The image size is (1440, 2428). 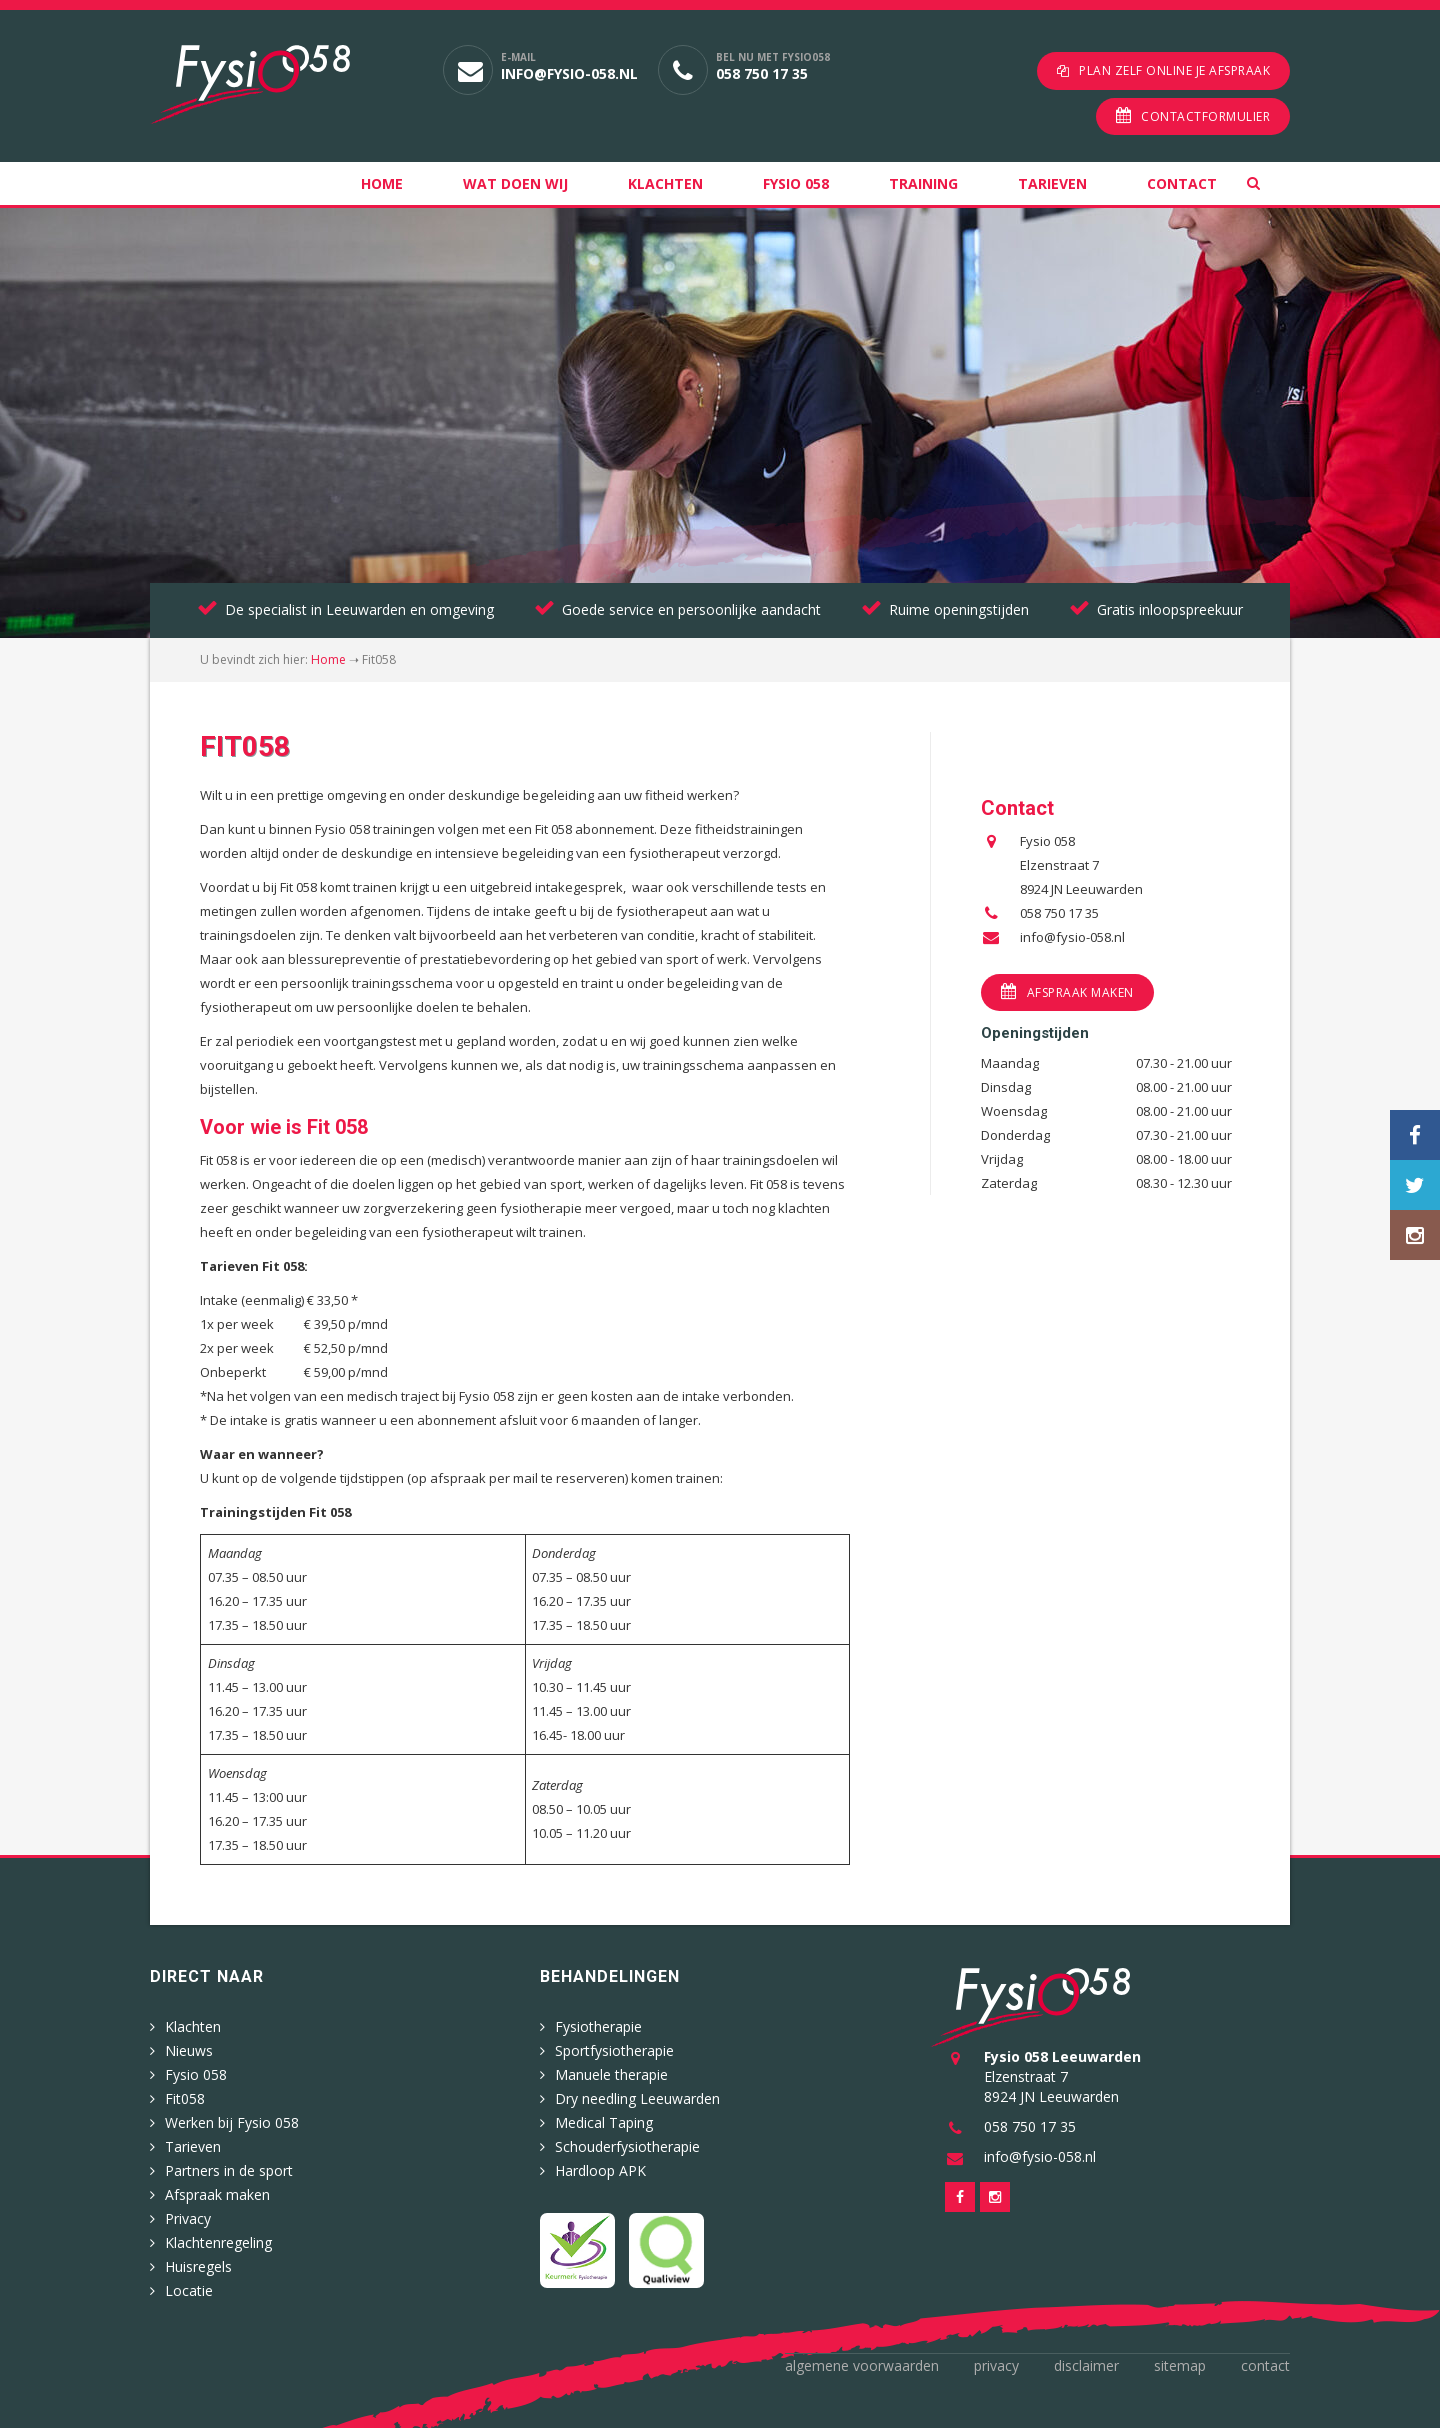 I want to click on Plan zelf online je afspraak, so click(x=1174, y=70).